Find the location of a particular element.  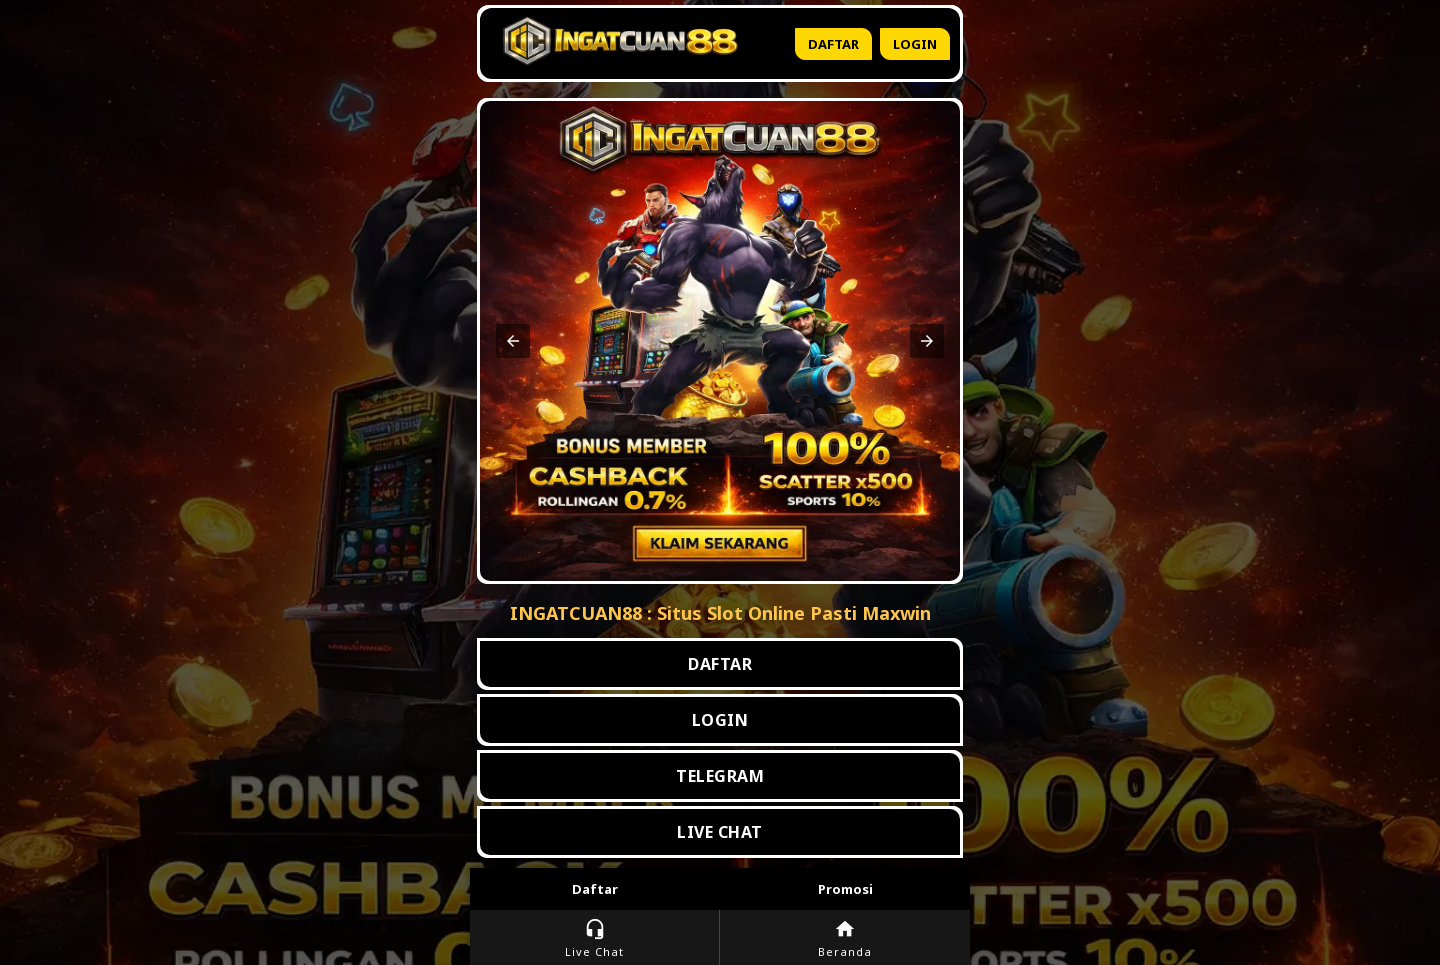

Login is located at coordinates (915, 44).